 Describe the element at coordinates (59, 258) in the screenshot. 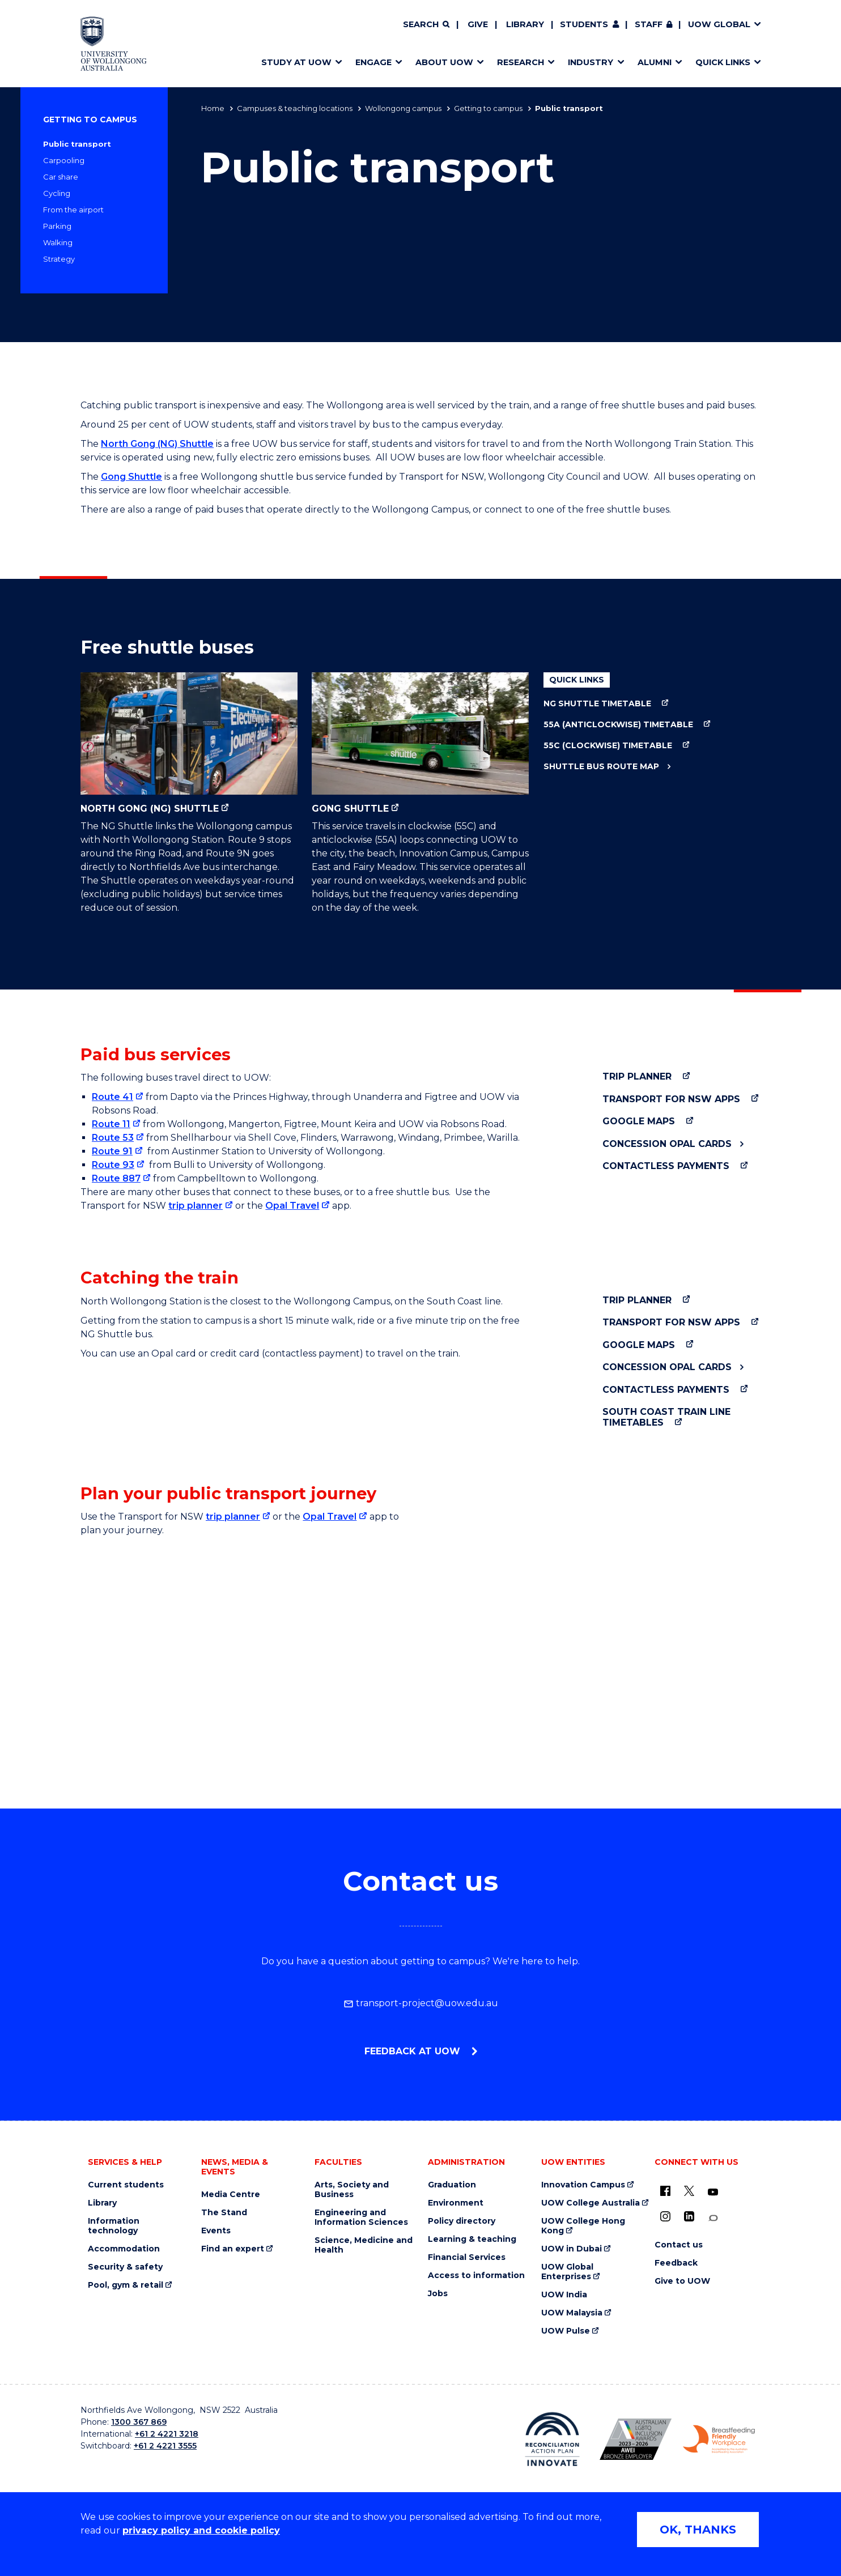

I see `Strategy` at that location.